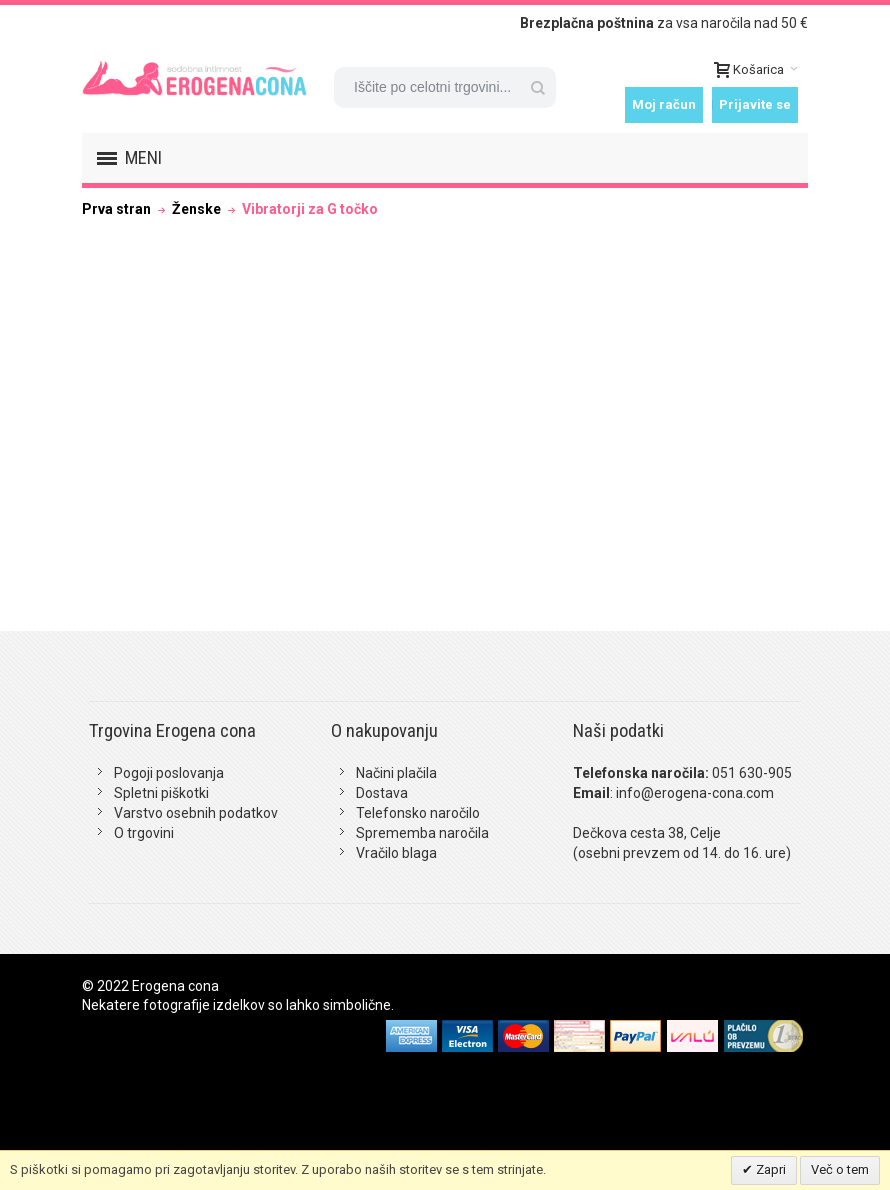  Describe the element at coordinates (161, 793) in the screenshot. I see `Spletni piškotki` at that location.